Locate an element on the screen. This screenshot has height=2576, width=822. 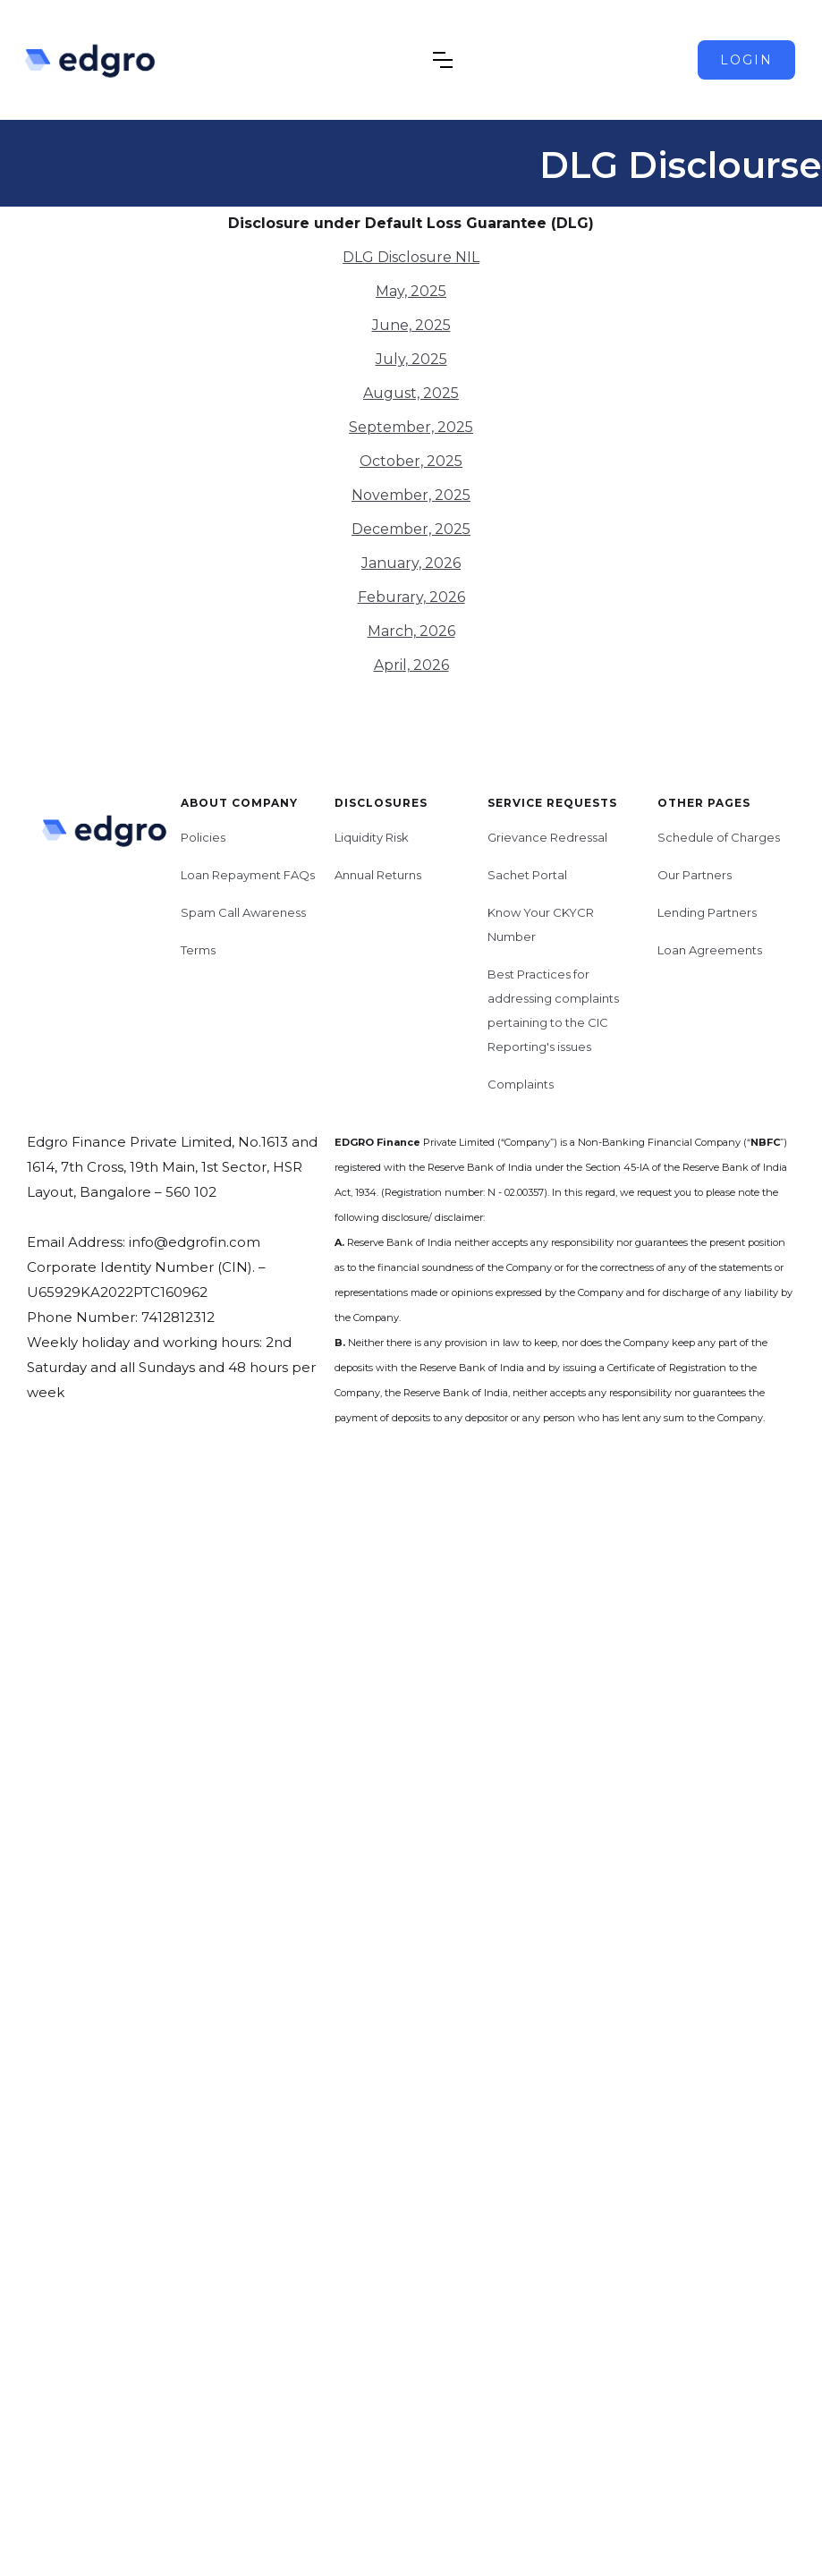
DLG Disclosure NIL is located at coordinates (411, 257).